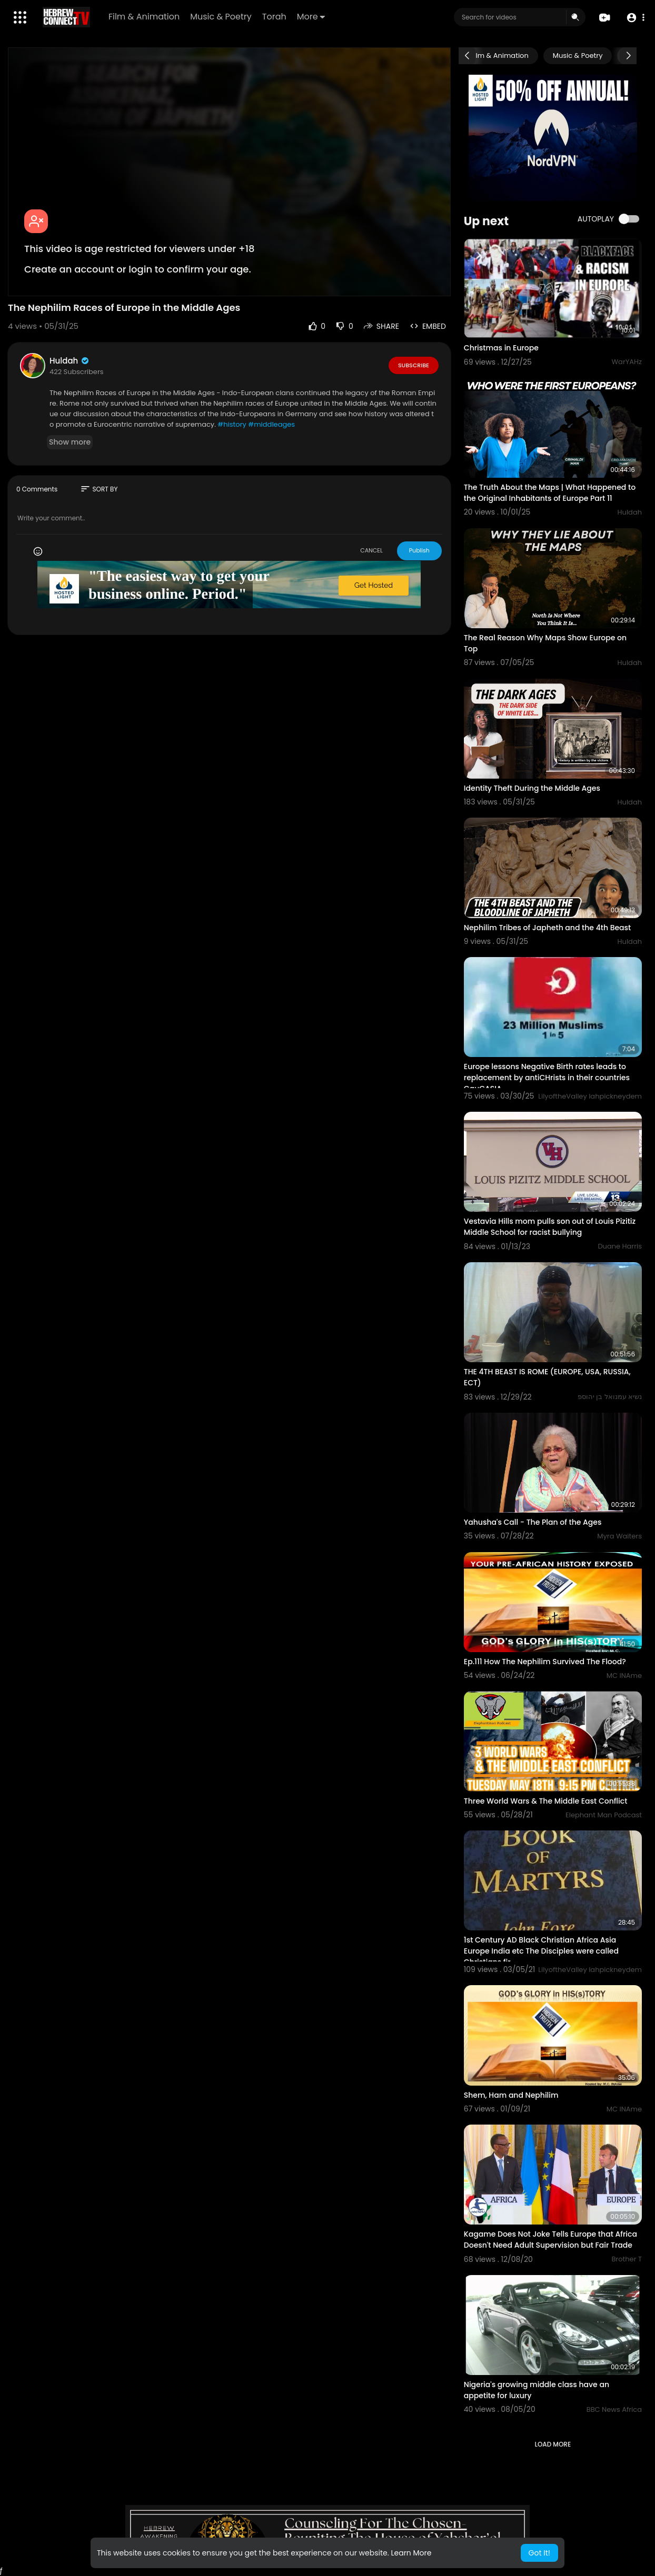 The height and width of the screenshot is (2576, 655). Describe the element at coordinates (221, 17) in the screenshot. I see `Music & Poetry` at that location.